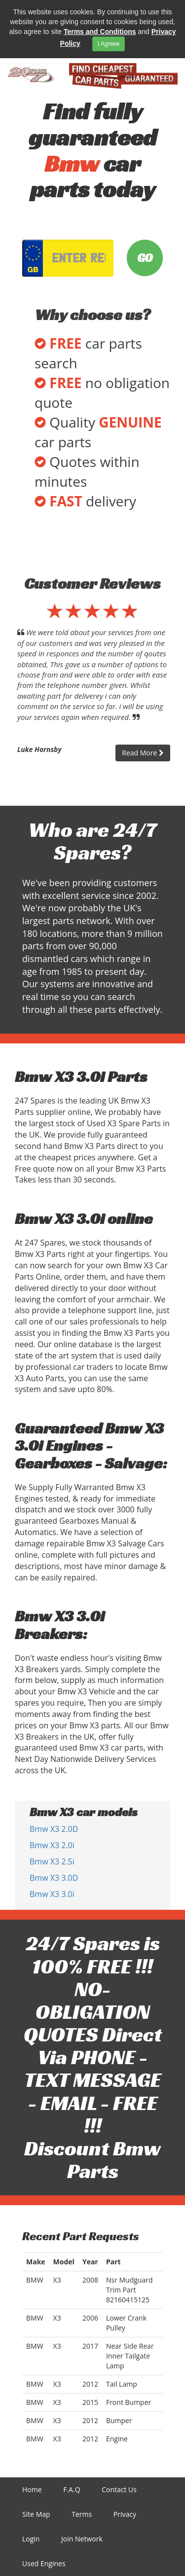 This screenshot has width=185, height=2576. I want to click on Terms, so click(82, 2514).